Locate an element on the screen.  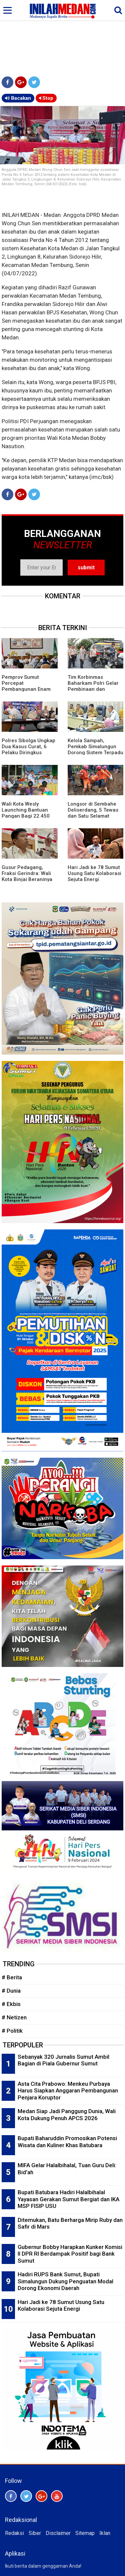
Wali Kota Wesly Launching Bantuan Pangan Bagi 22.450 PBP di Pematangsiantar is located at coordinates (26, 816).